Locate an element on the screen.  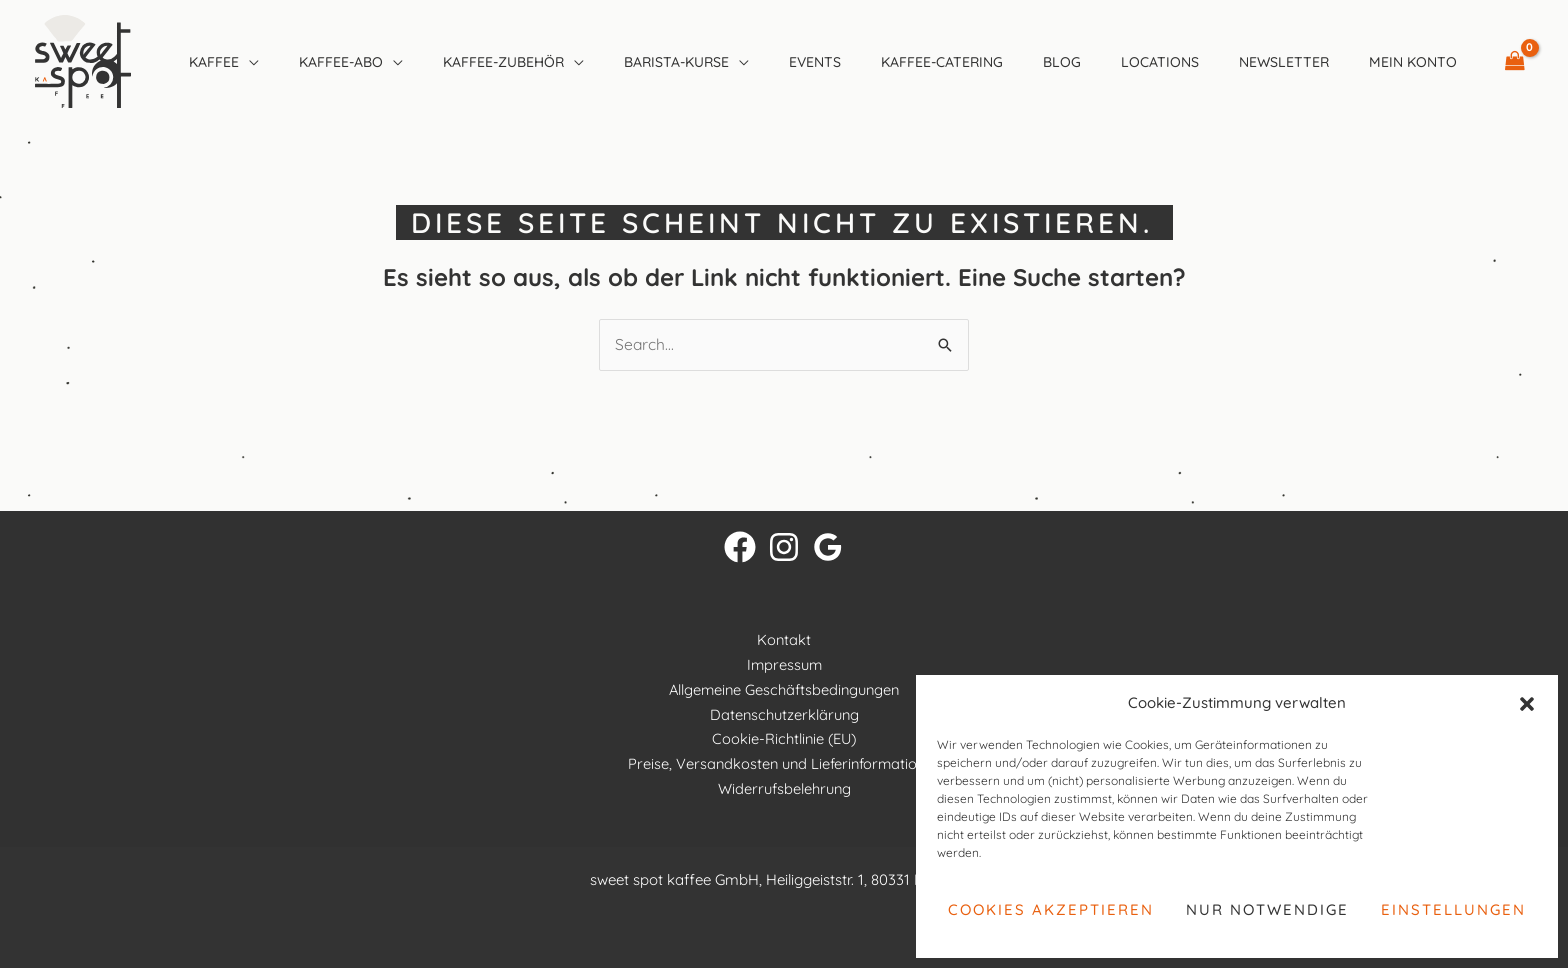
Datenschutzerklärung is located at coordinates (784, 714).